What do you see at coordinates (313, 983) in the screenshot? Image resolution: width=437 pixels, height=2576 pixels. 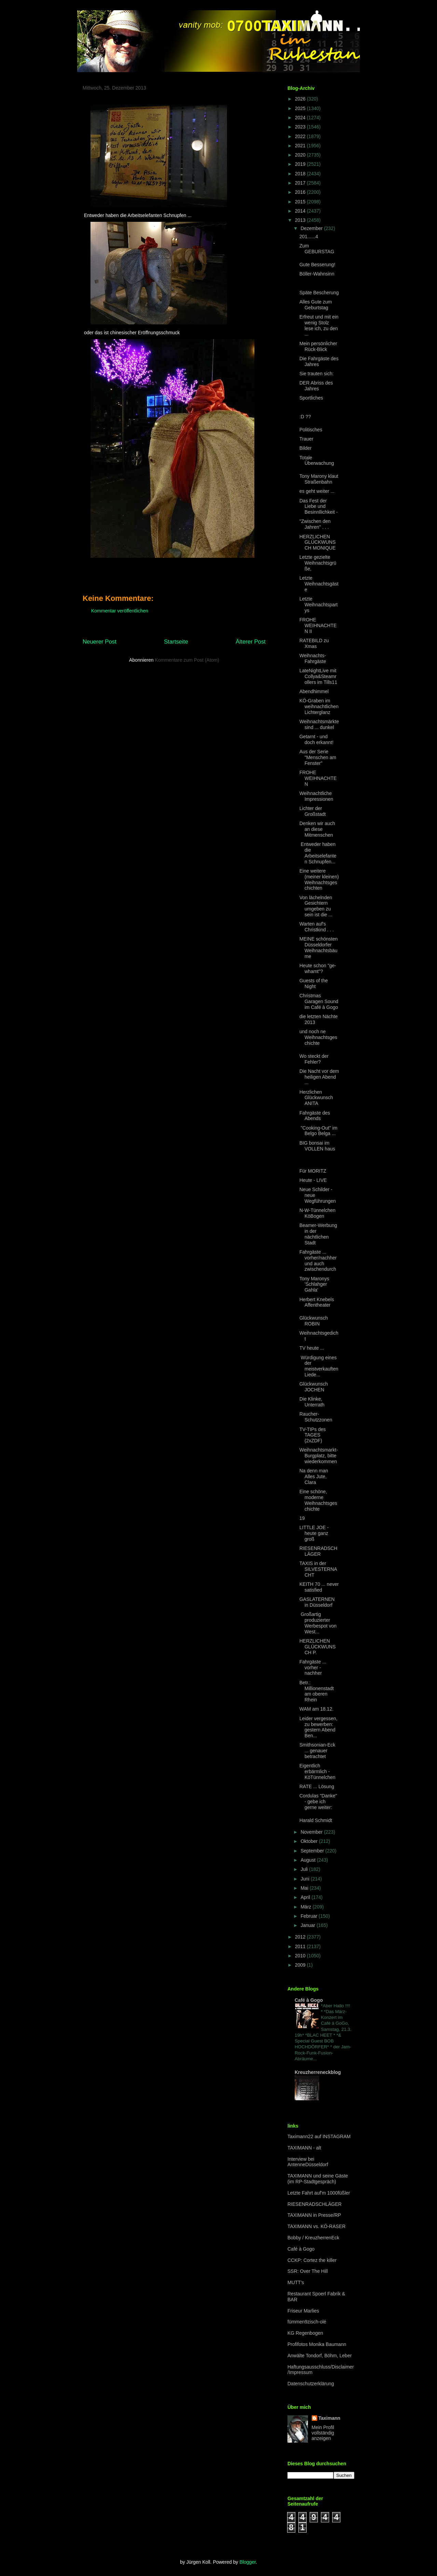 I see `Guests of the Night` at bounding box center [313, 983].